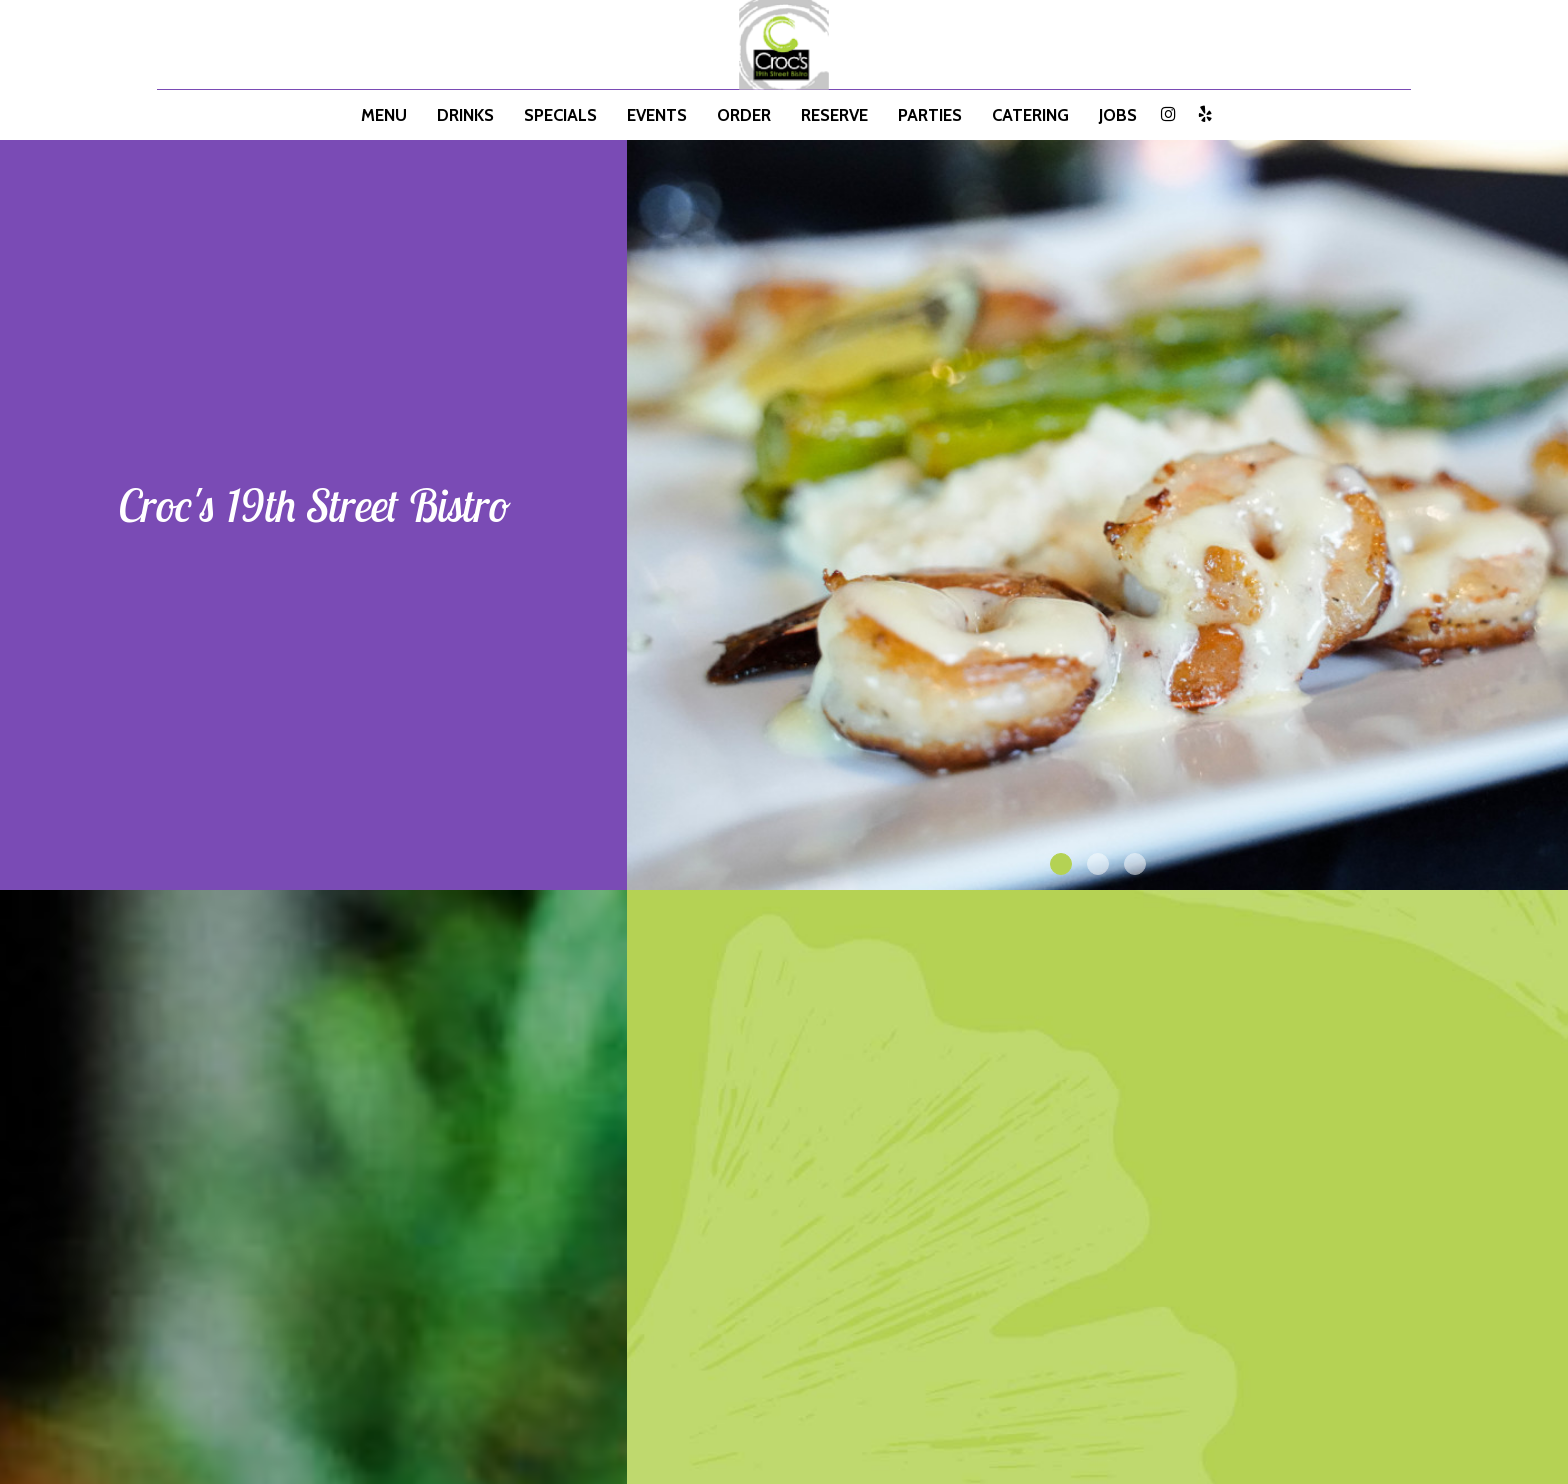 Image resolution: width=1568 pixels, height=1484 pixels. Describe the element at coordinates (1030, 115) in the screenshot. I see `Catering` at that location.